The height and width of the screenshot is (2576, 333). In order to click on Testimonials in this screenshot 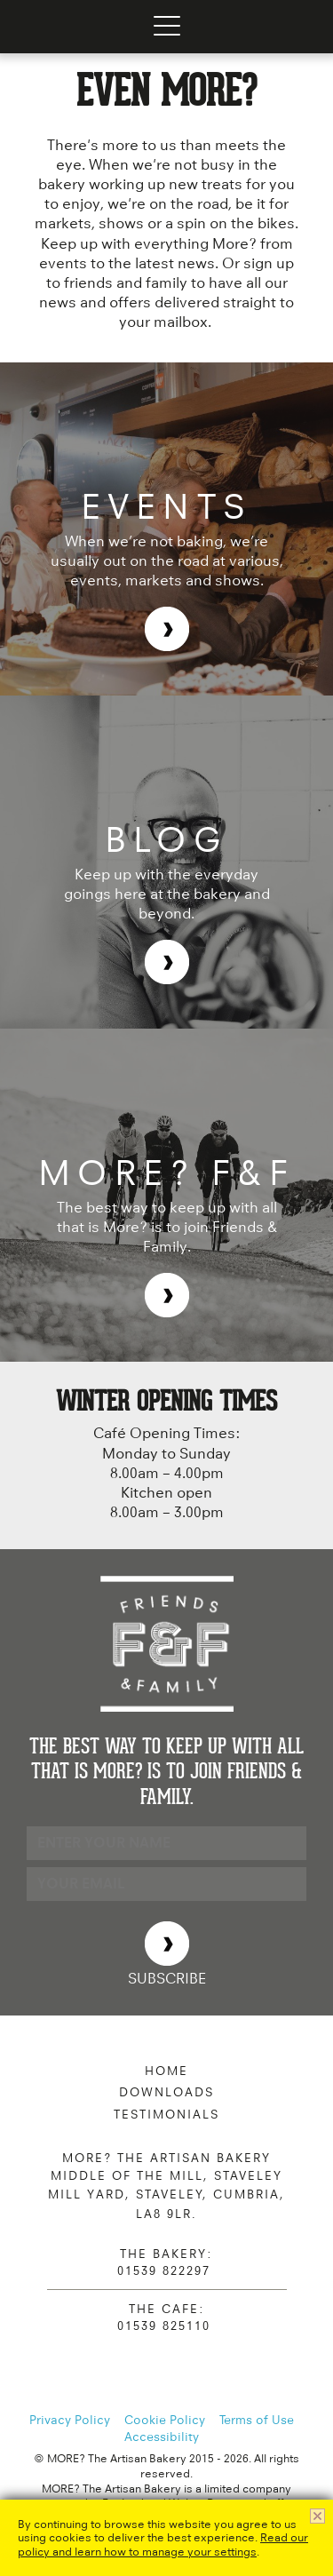, I will do `click(166, 2114)`.